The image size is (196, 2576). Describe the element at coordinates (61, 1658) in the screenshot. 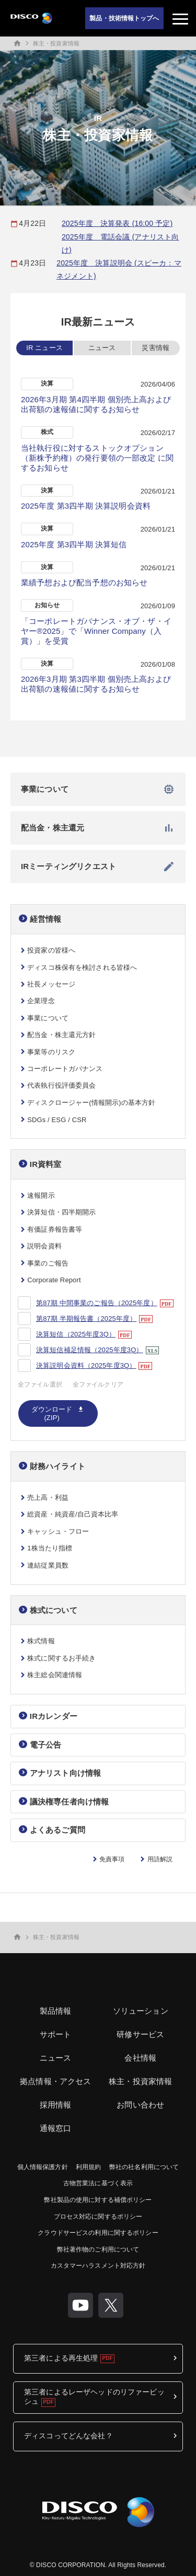

I see `株式に関するお手続き` at that location.